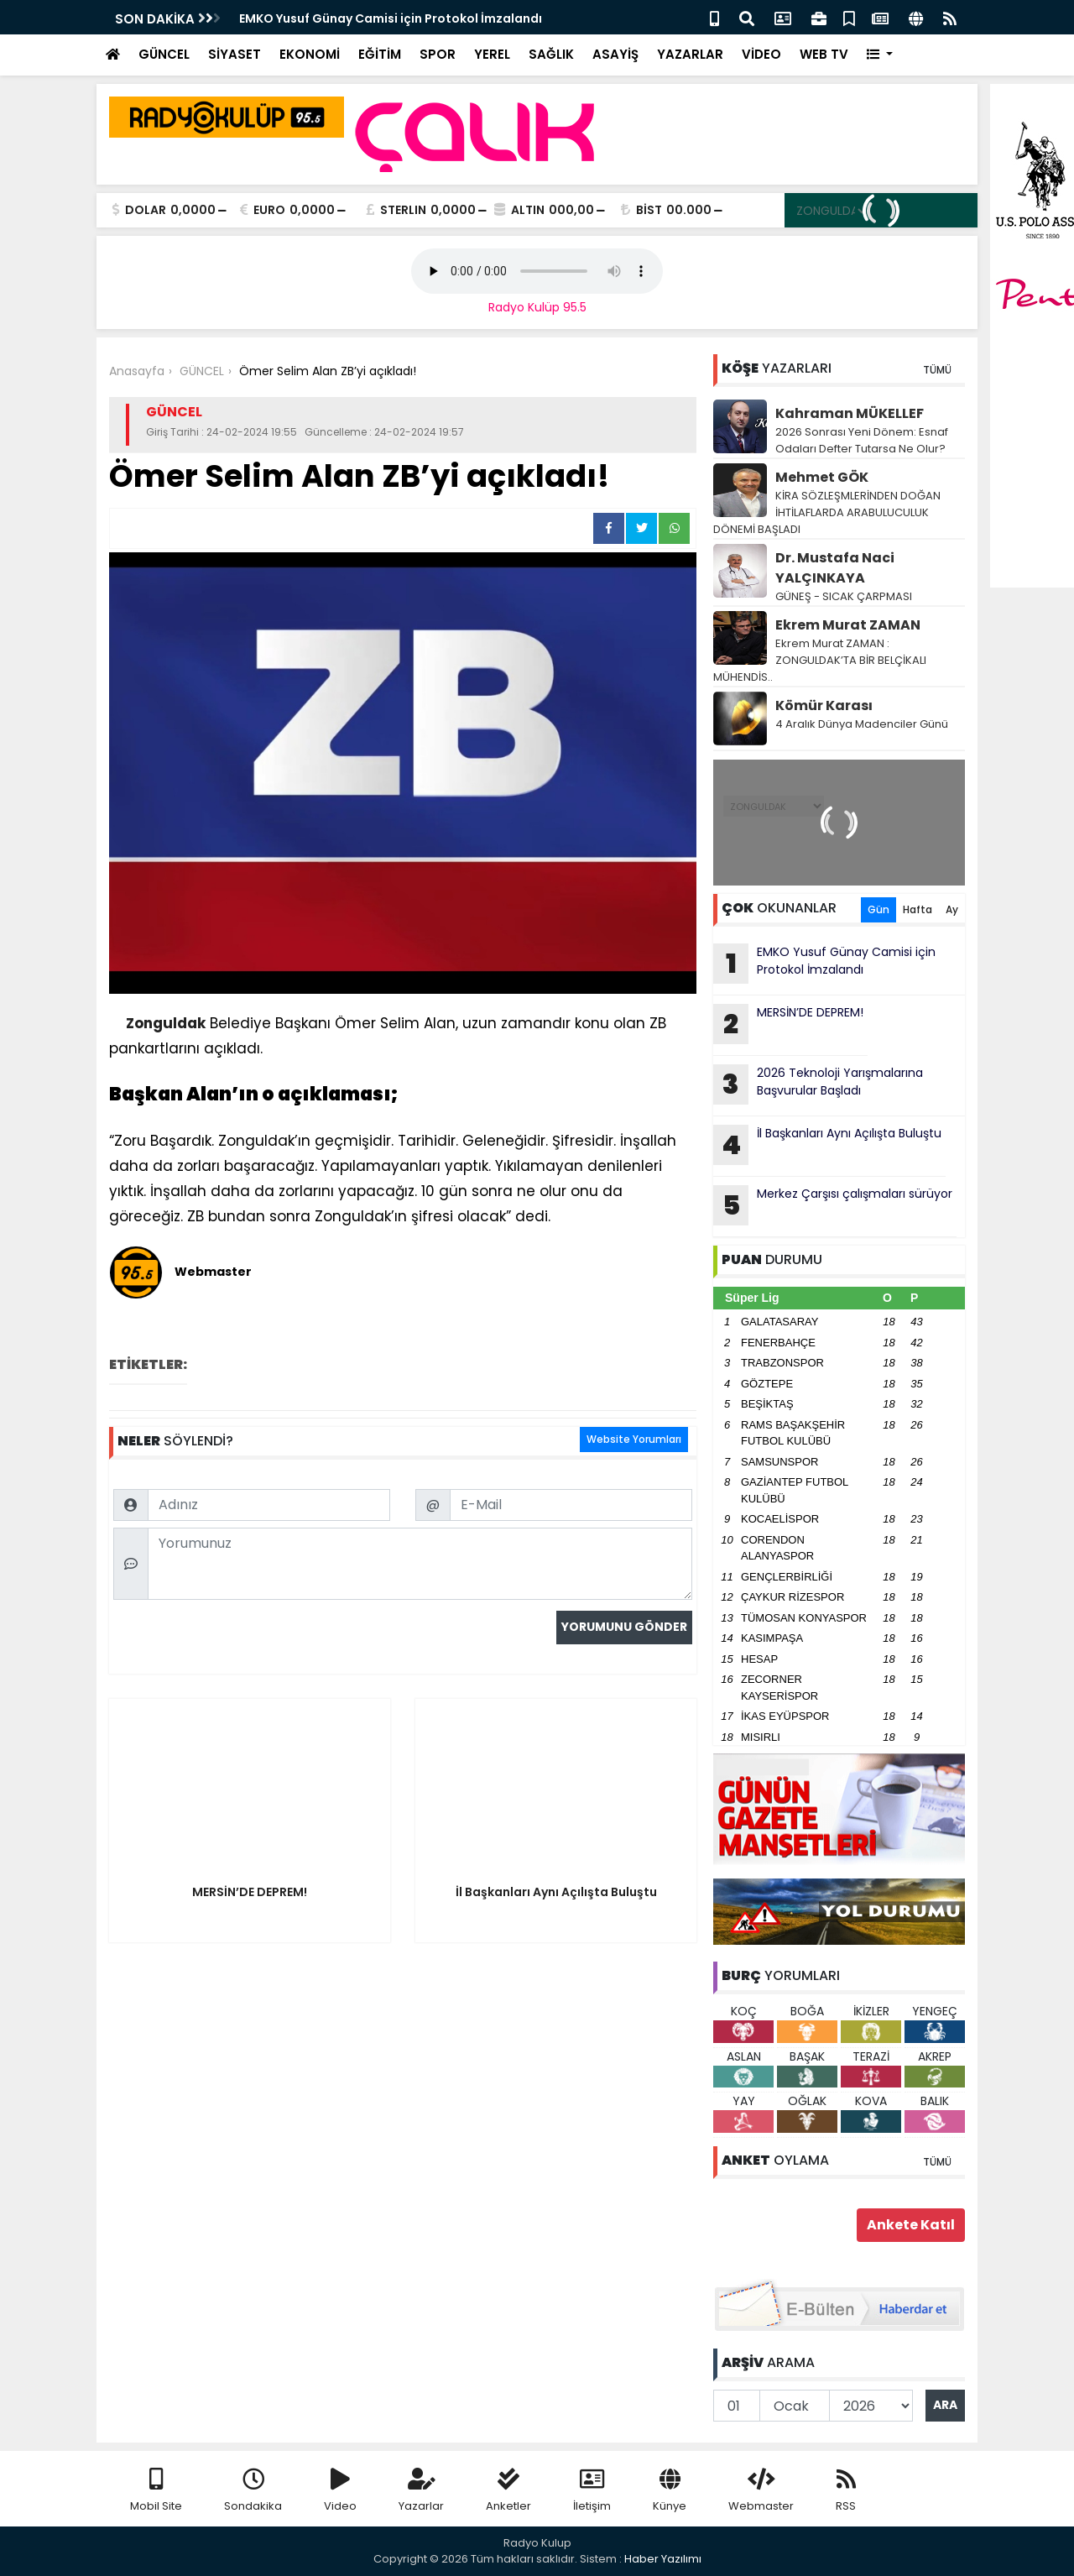  Describe the element at coordinates (690, 54) in the screenshot. I see `YAZARLAR` at that location.